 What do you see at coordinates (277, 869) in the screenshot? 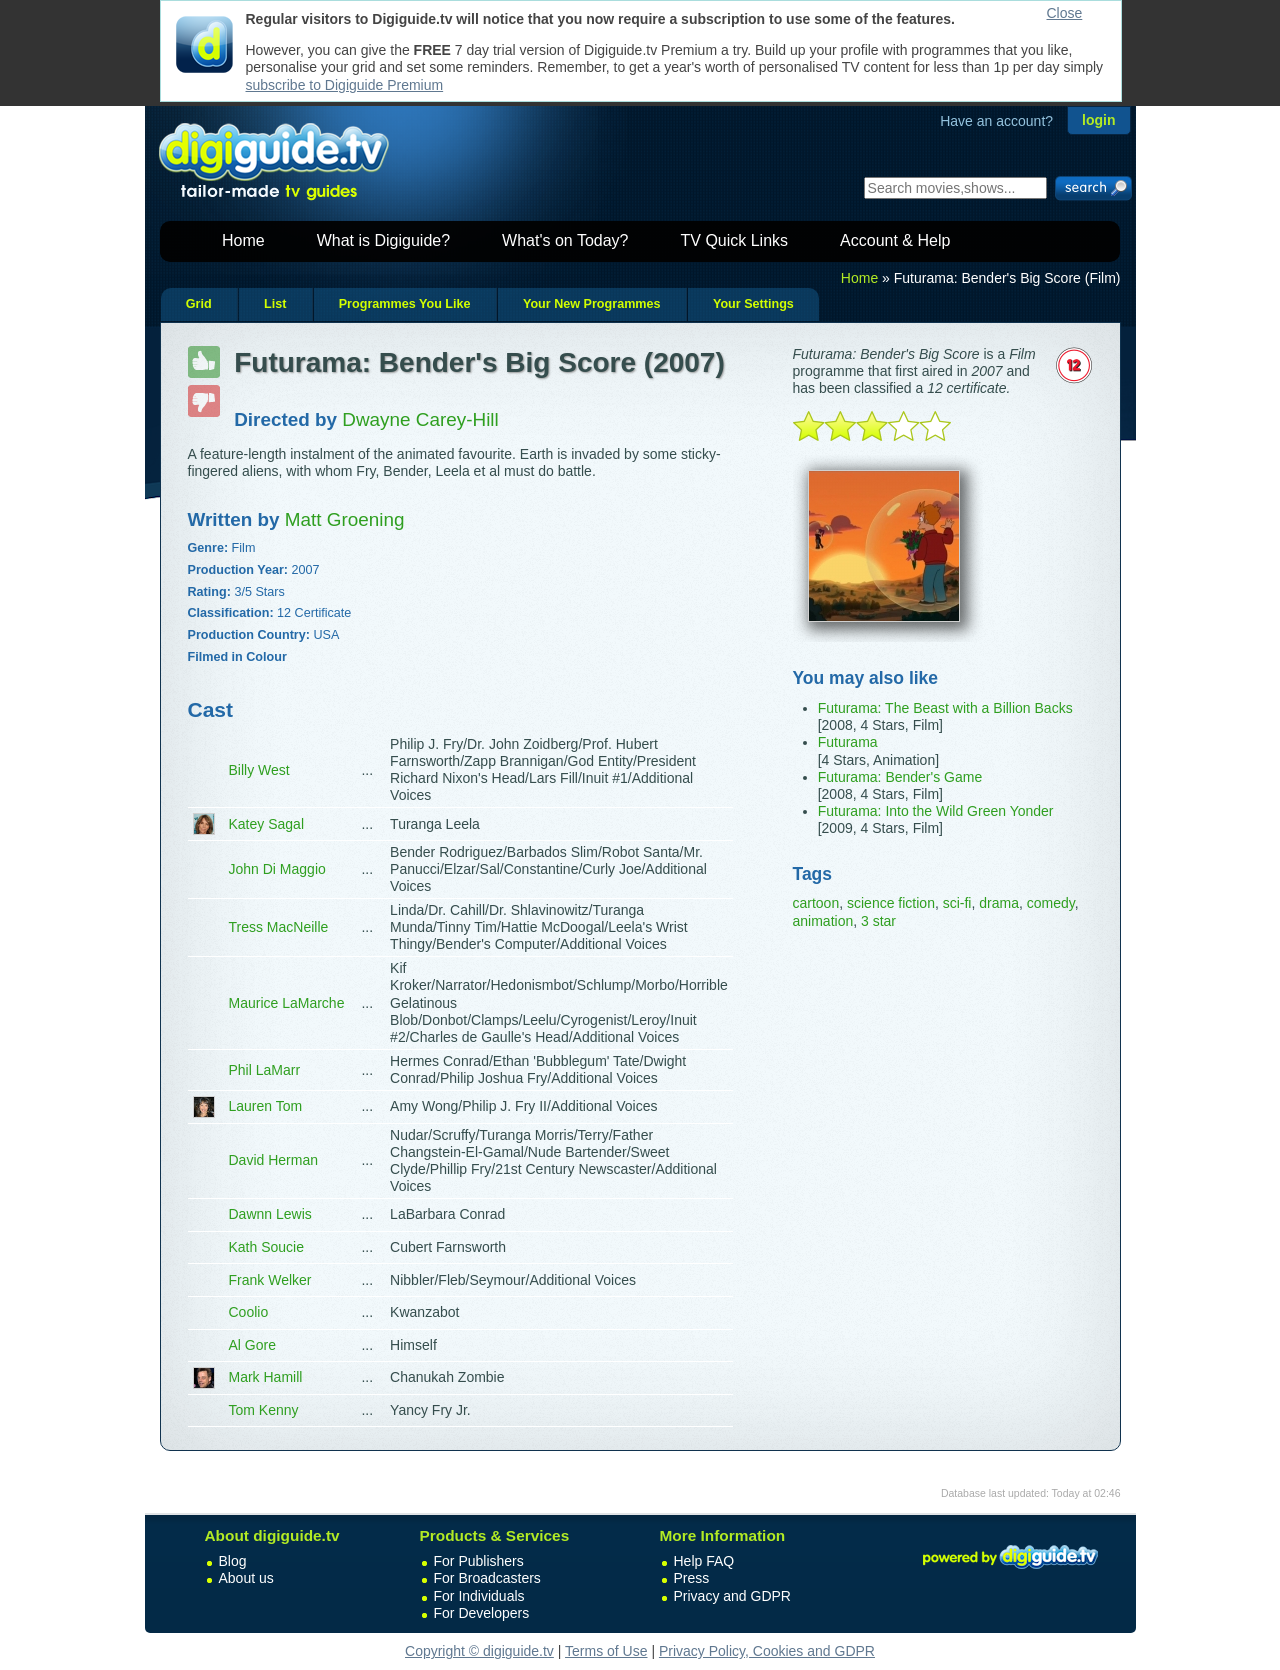
I see `John Di Maggio` at bounding box center [277, 869].